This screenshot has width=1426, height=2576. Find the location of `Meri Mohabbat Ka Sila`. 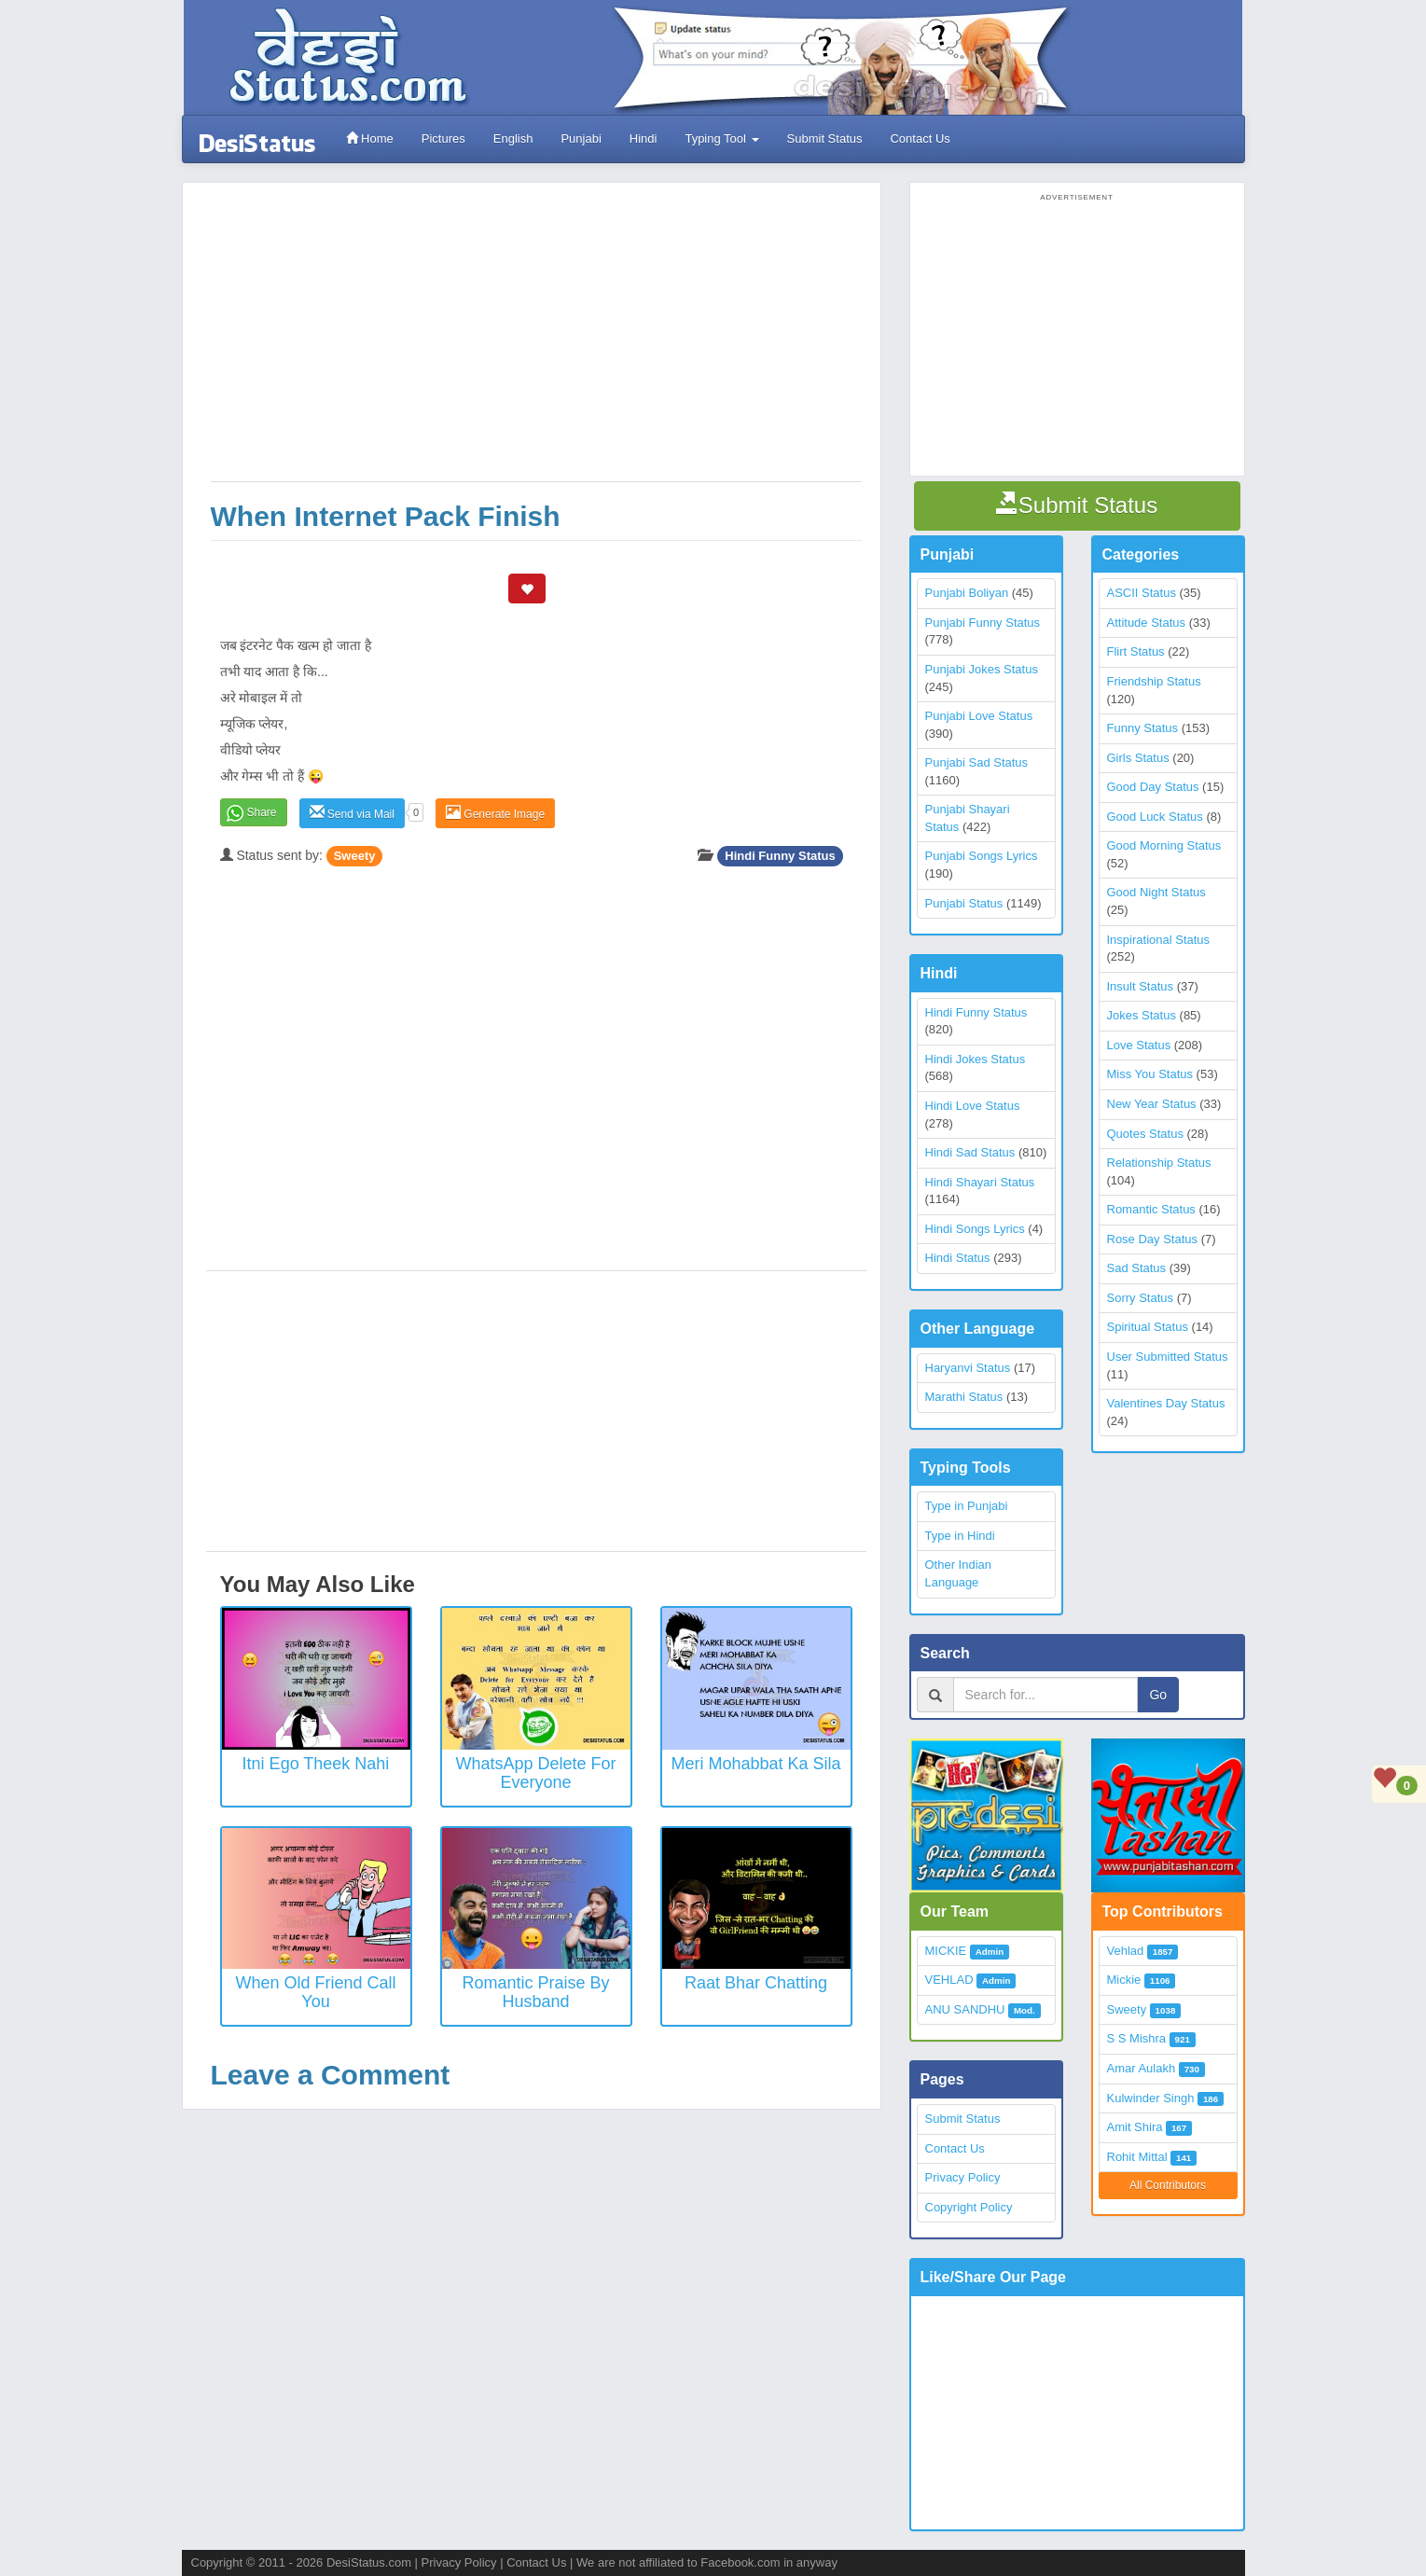

Meri Mohabbat Ka Sila is located at coordinates (755, 1763).